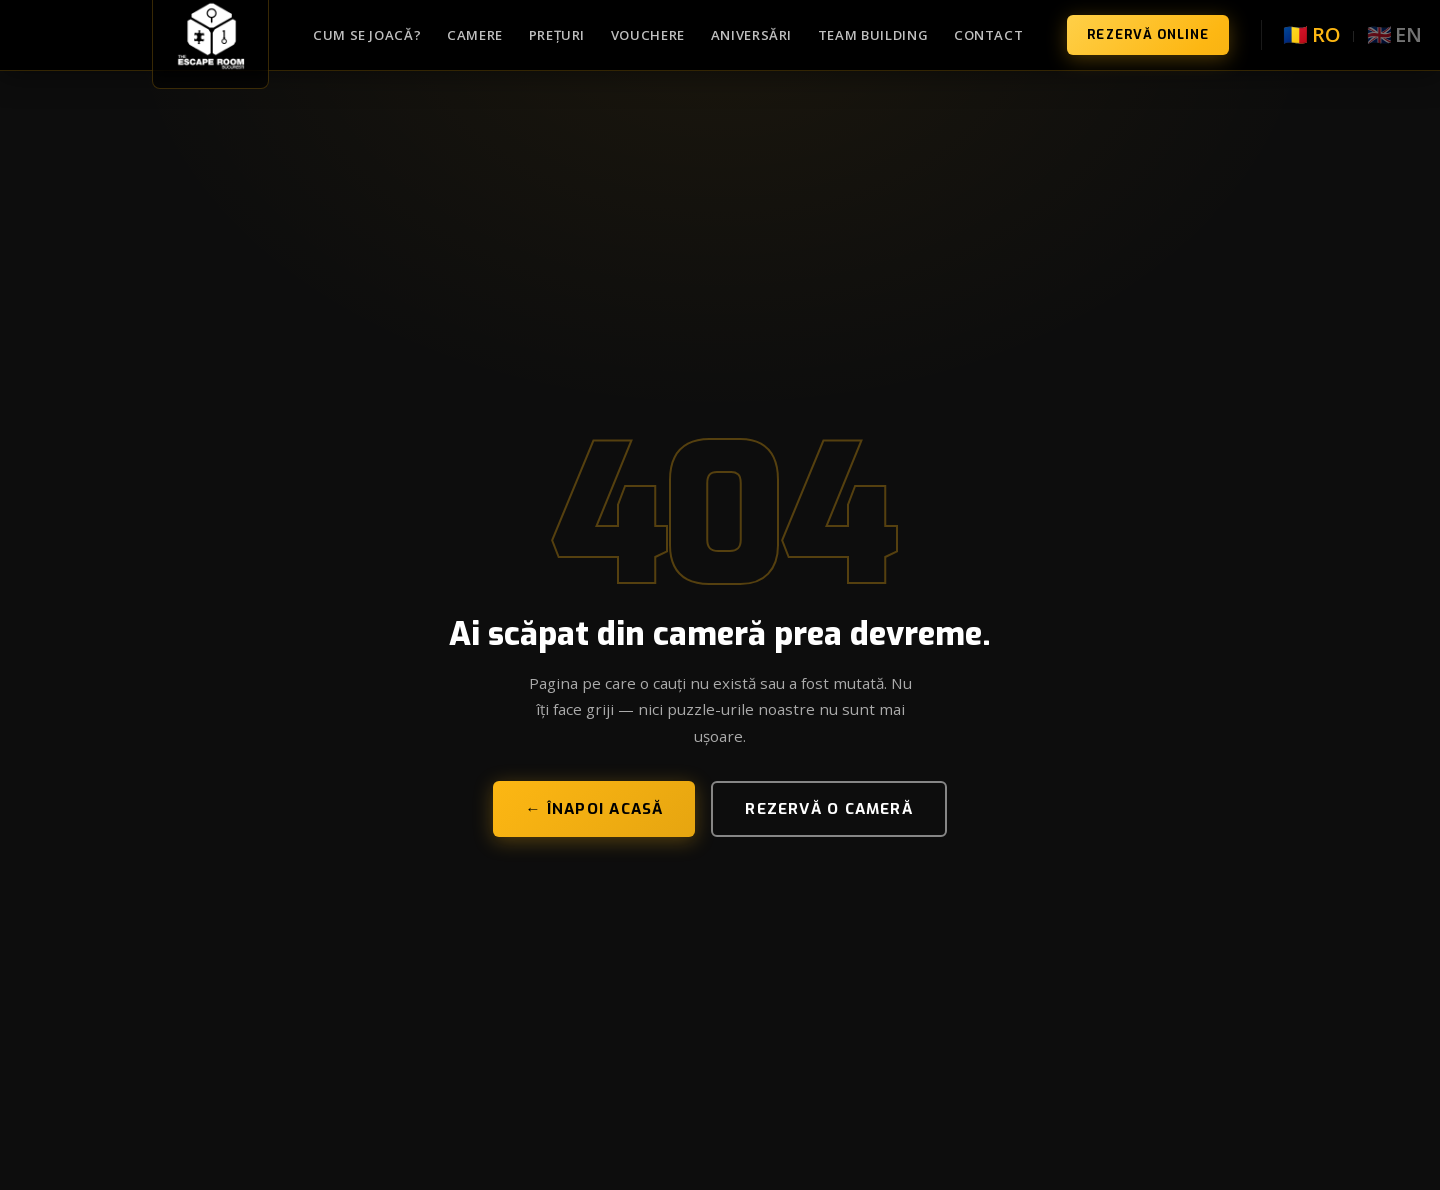 The height and width of the screenshot is (1190, 1440). Describe the element at coordinates (828, 809) in the screenshot. I see `Rezervă o cameră` at that location.